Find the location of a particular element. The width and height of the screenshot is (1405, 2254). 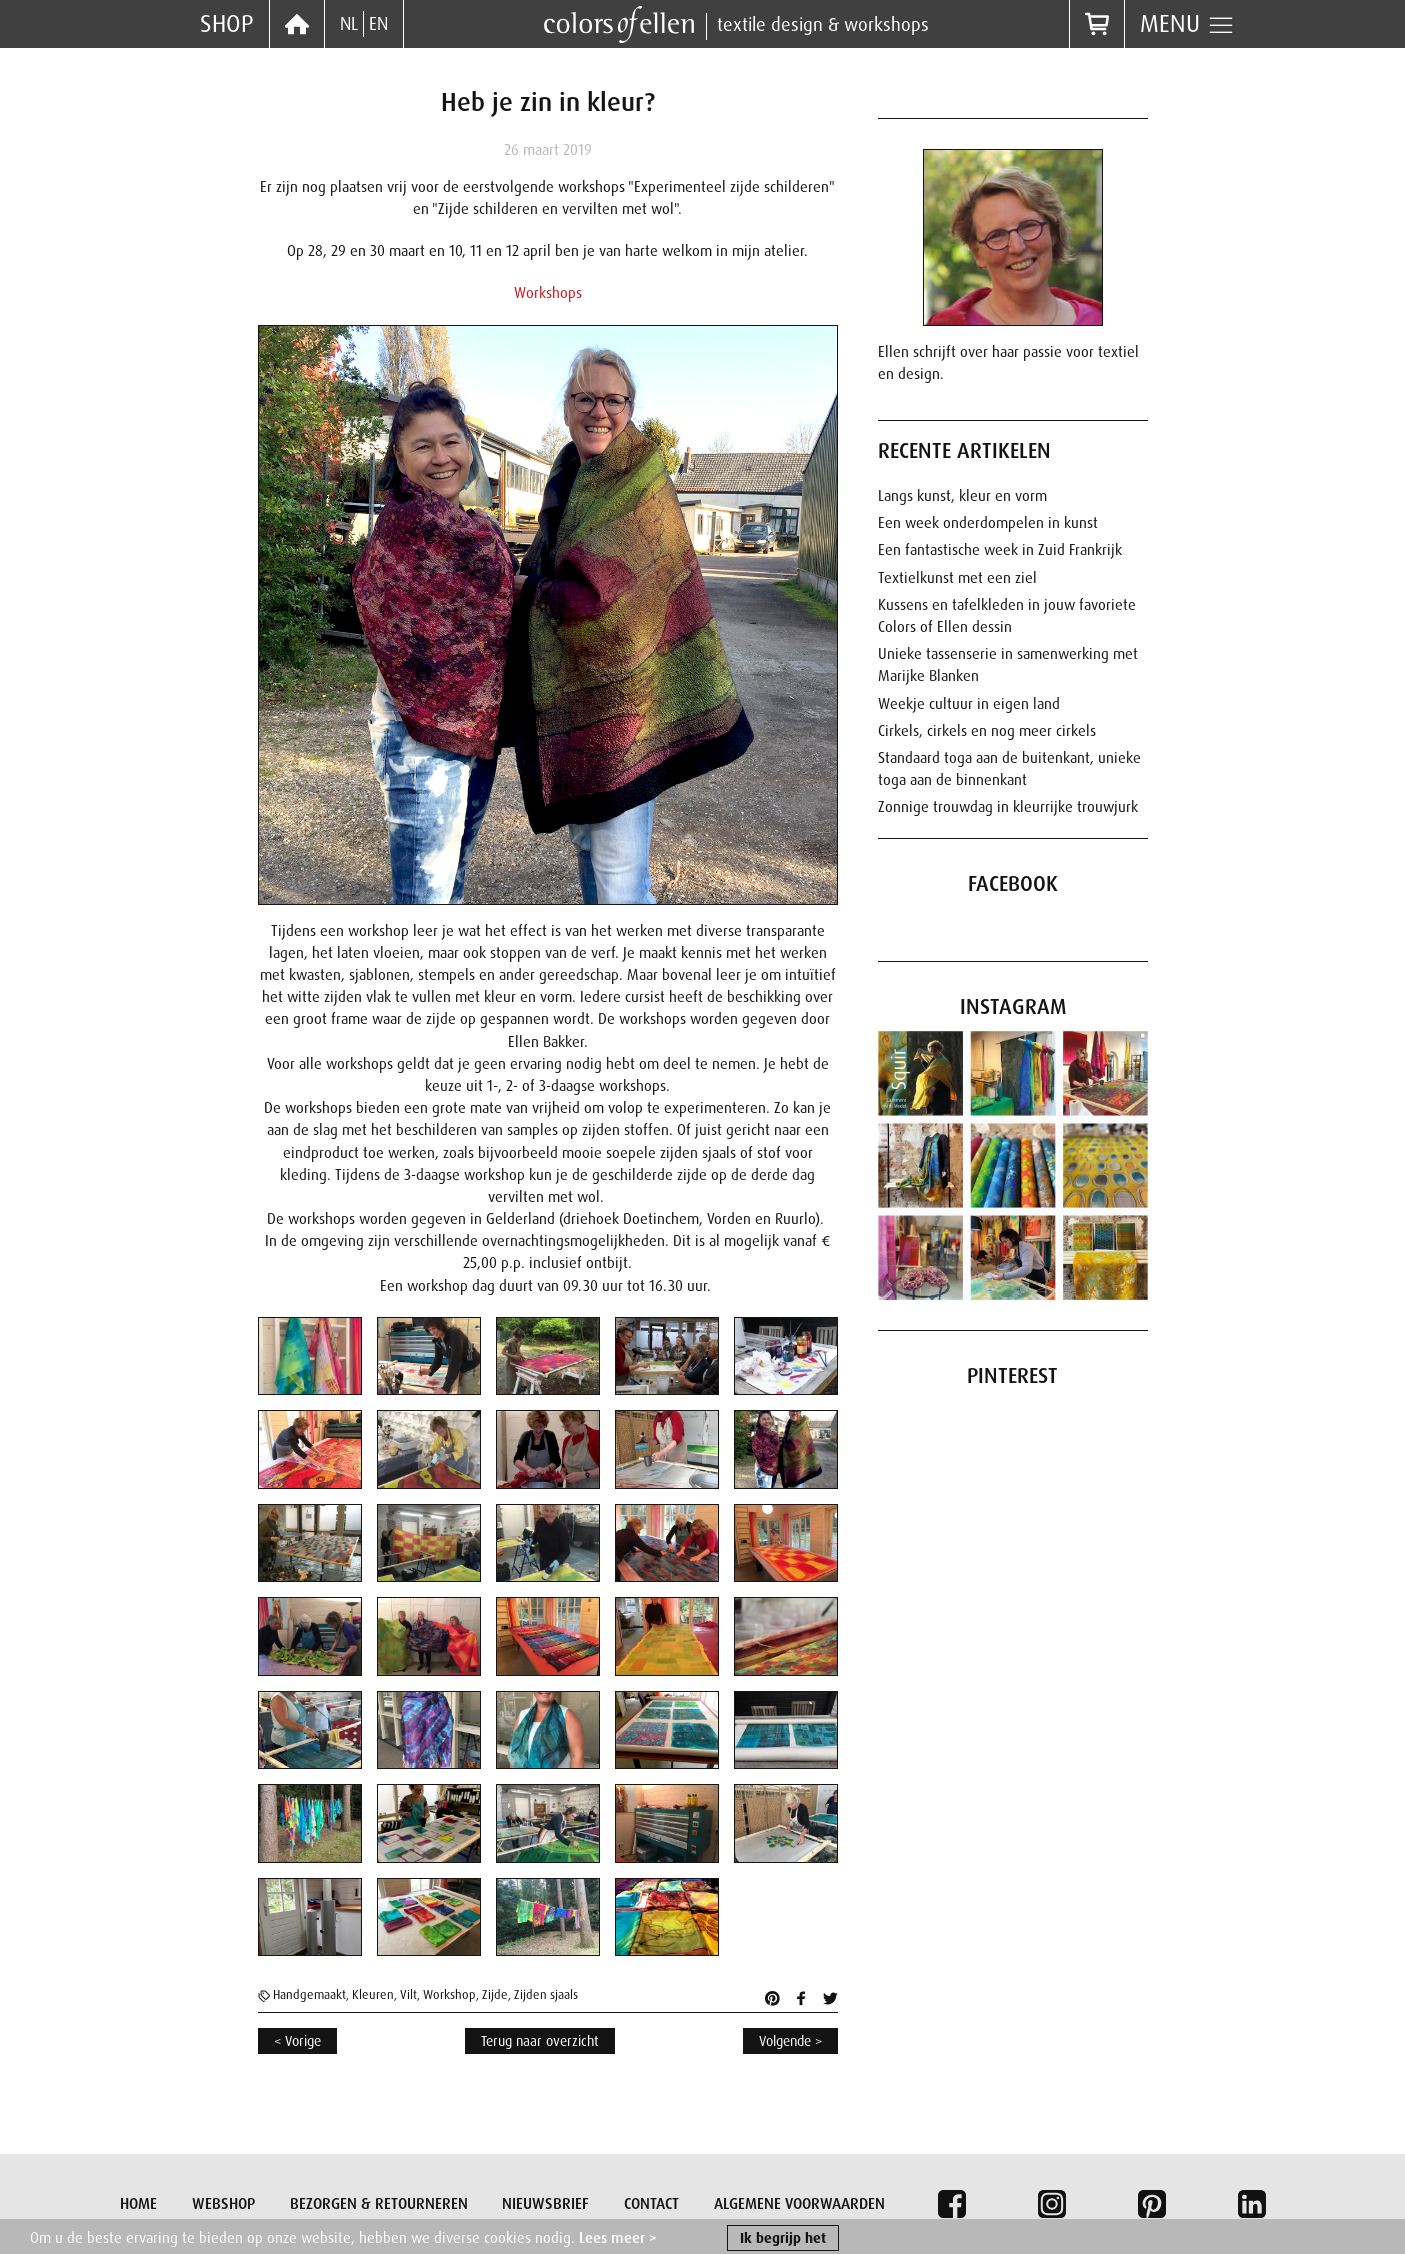

Algemene voorwaarden is located at coordinates (799, 2204).